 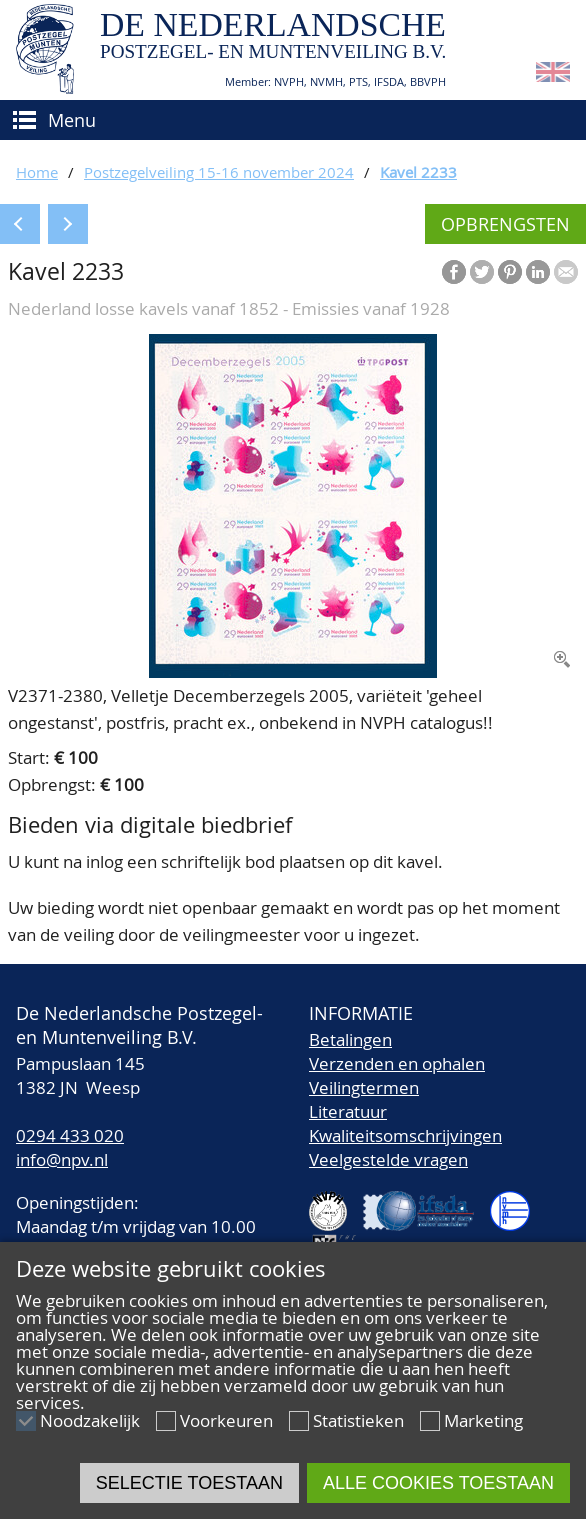 I want to click on Home, so click(x=37, y=172).